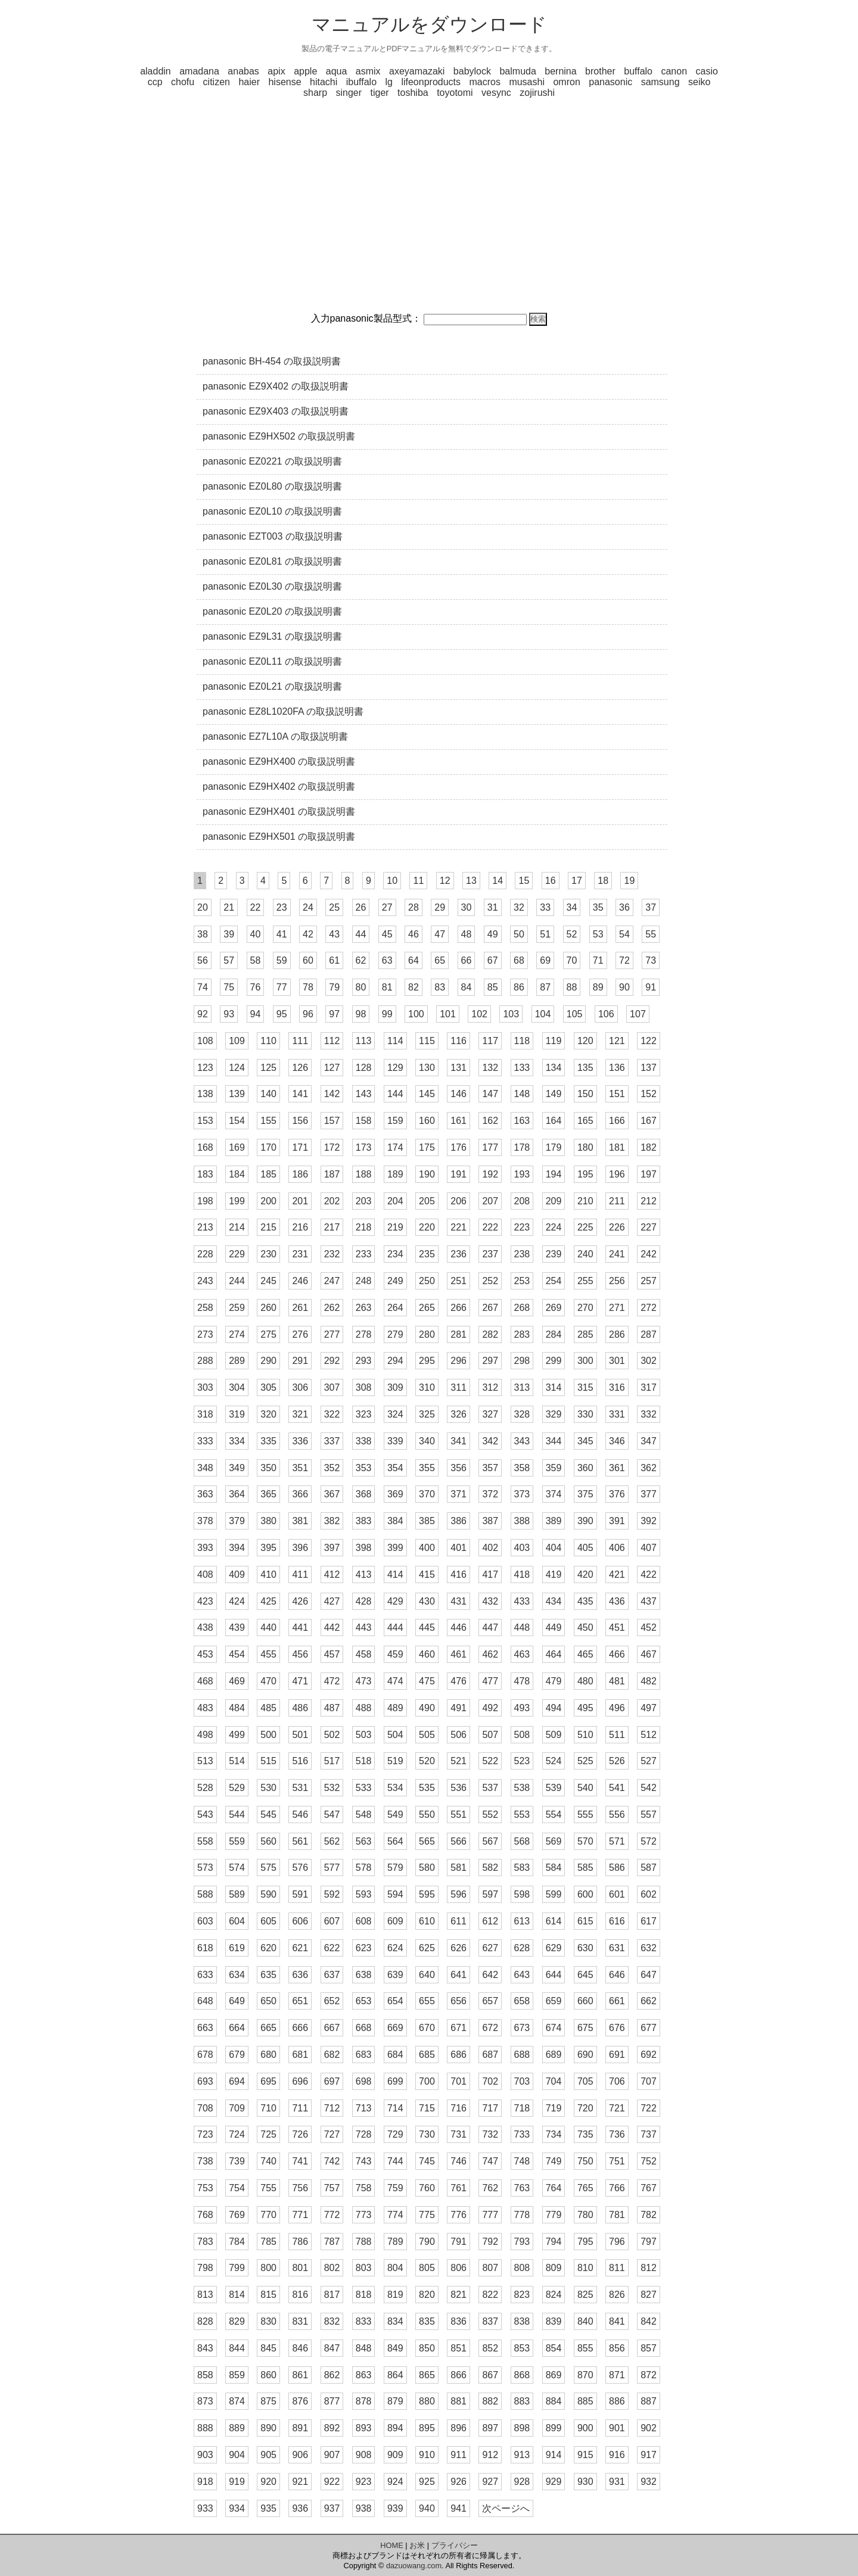 Image resolution: width=858 pixels, height=2576 pixels. I want to click on 470, so click(268, 1681).